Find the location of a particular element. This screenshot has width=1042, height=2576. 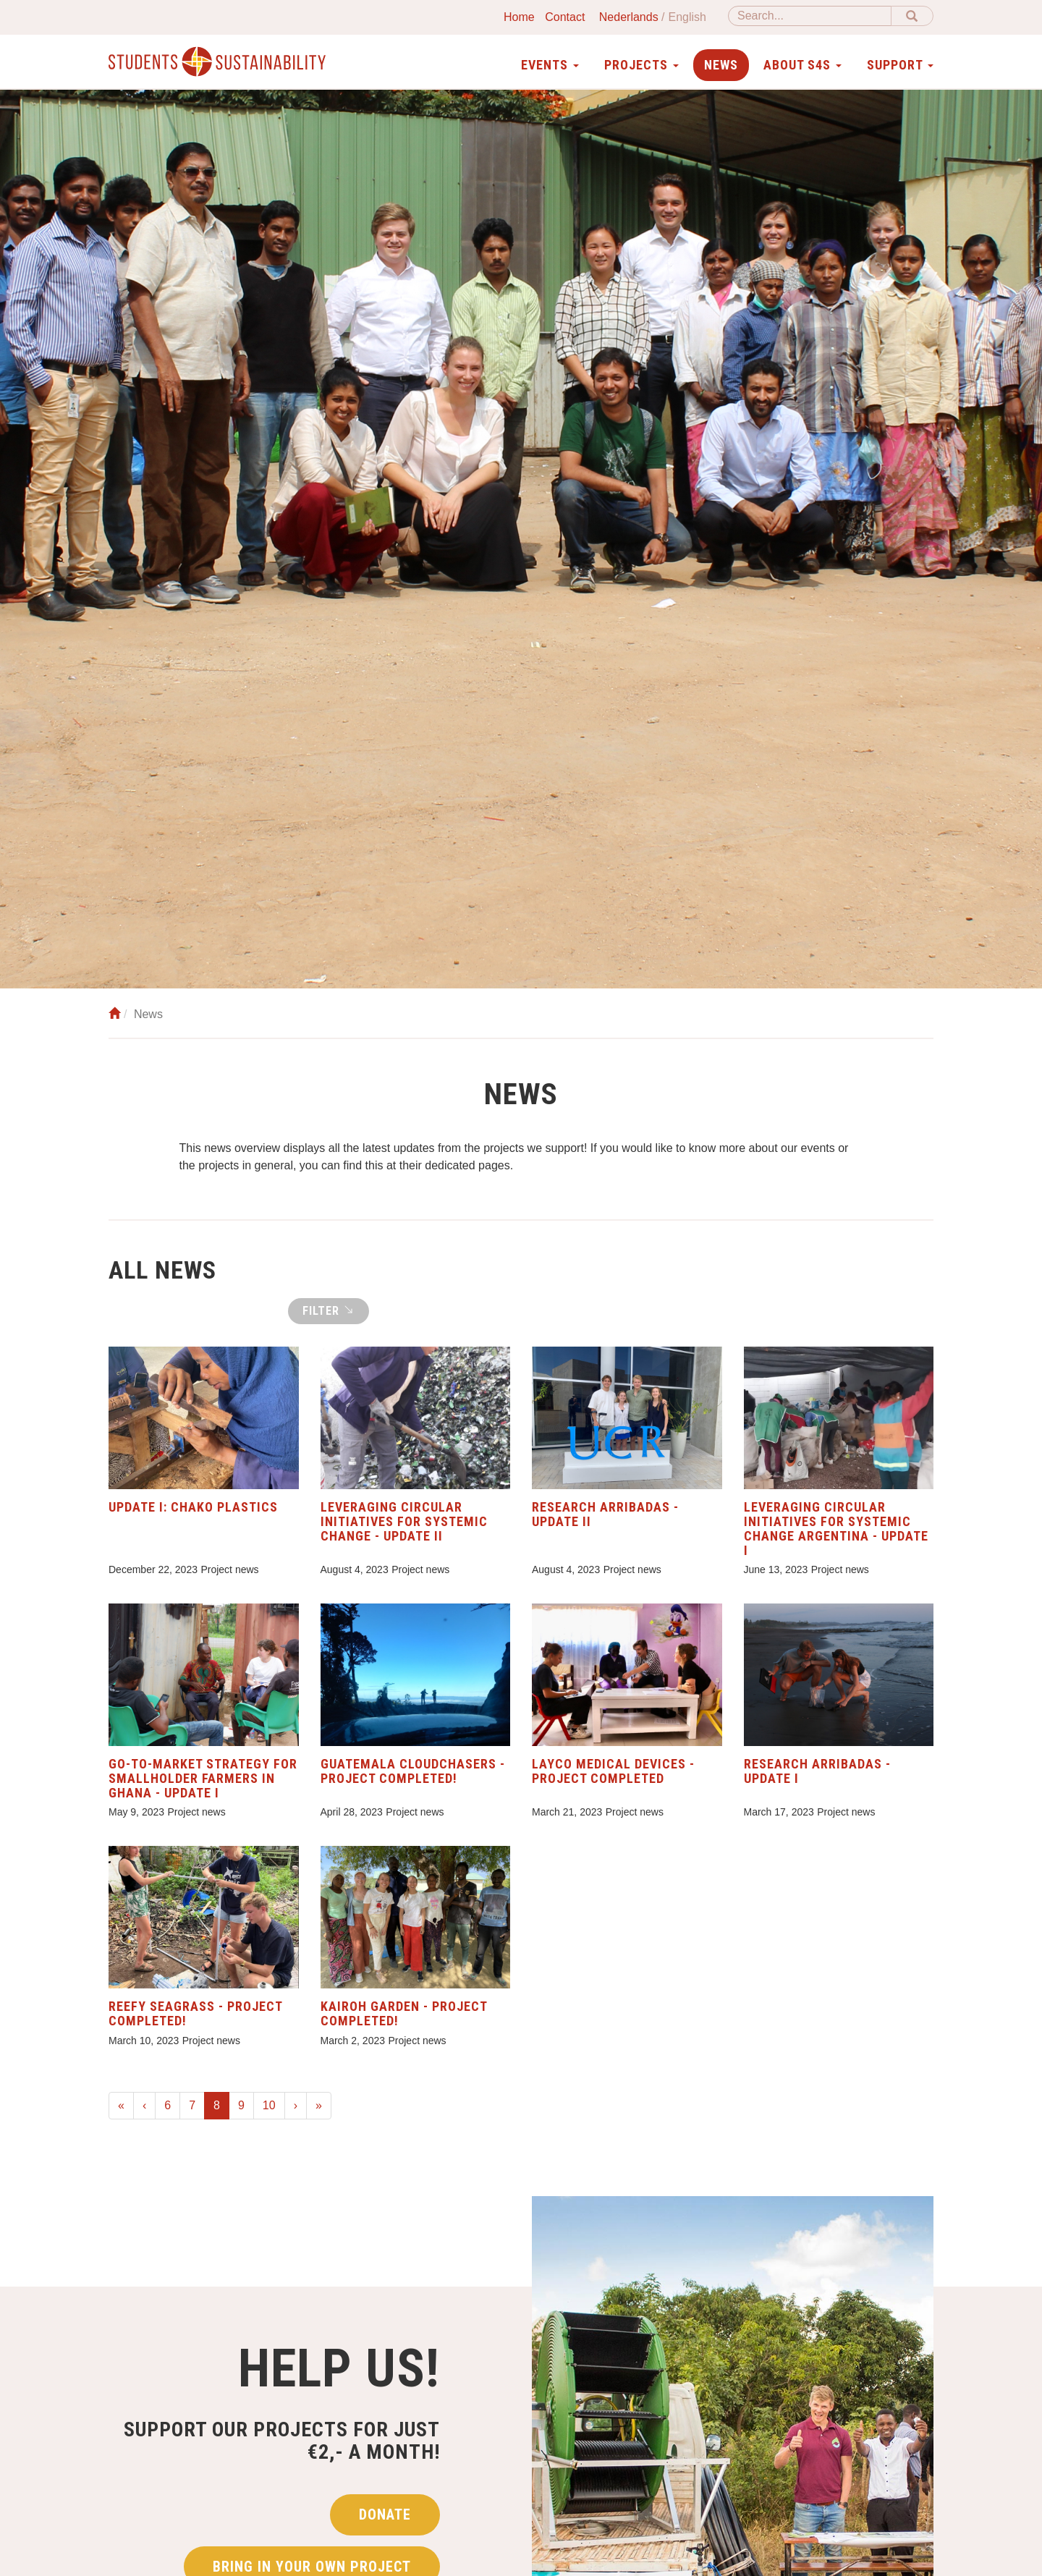

Events [button] is located at coordinates (550, 64).